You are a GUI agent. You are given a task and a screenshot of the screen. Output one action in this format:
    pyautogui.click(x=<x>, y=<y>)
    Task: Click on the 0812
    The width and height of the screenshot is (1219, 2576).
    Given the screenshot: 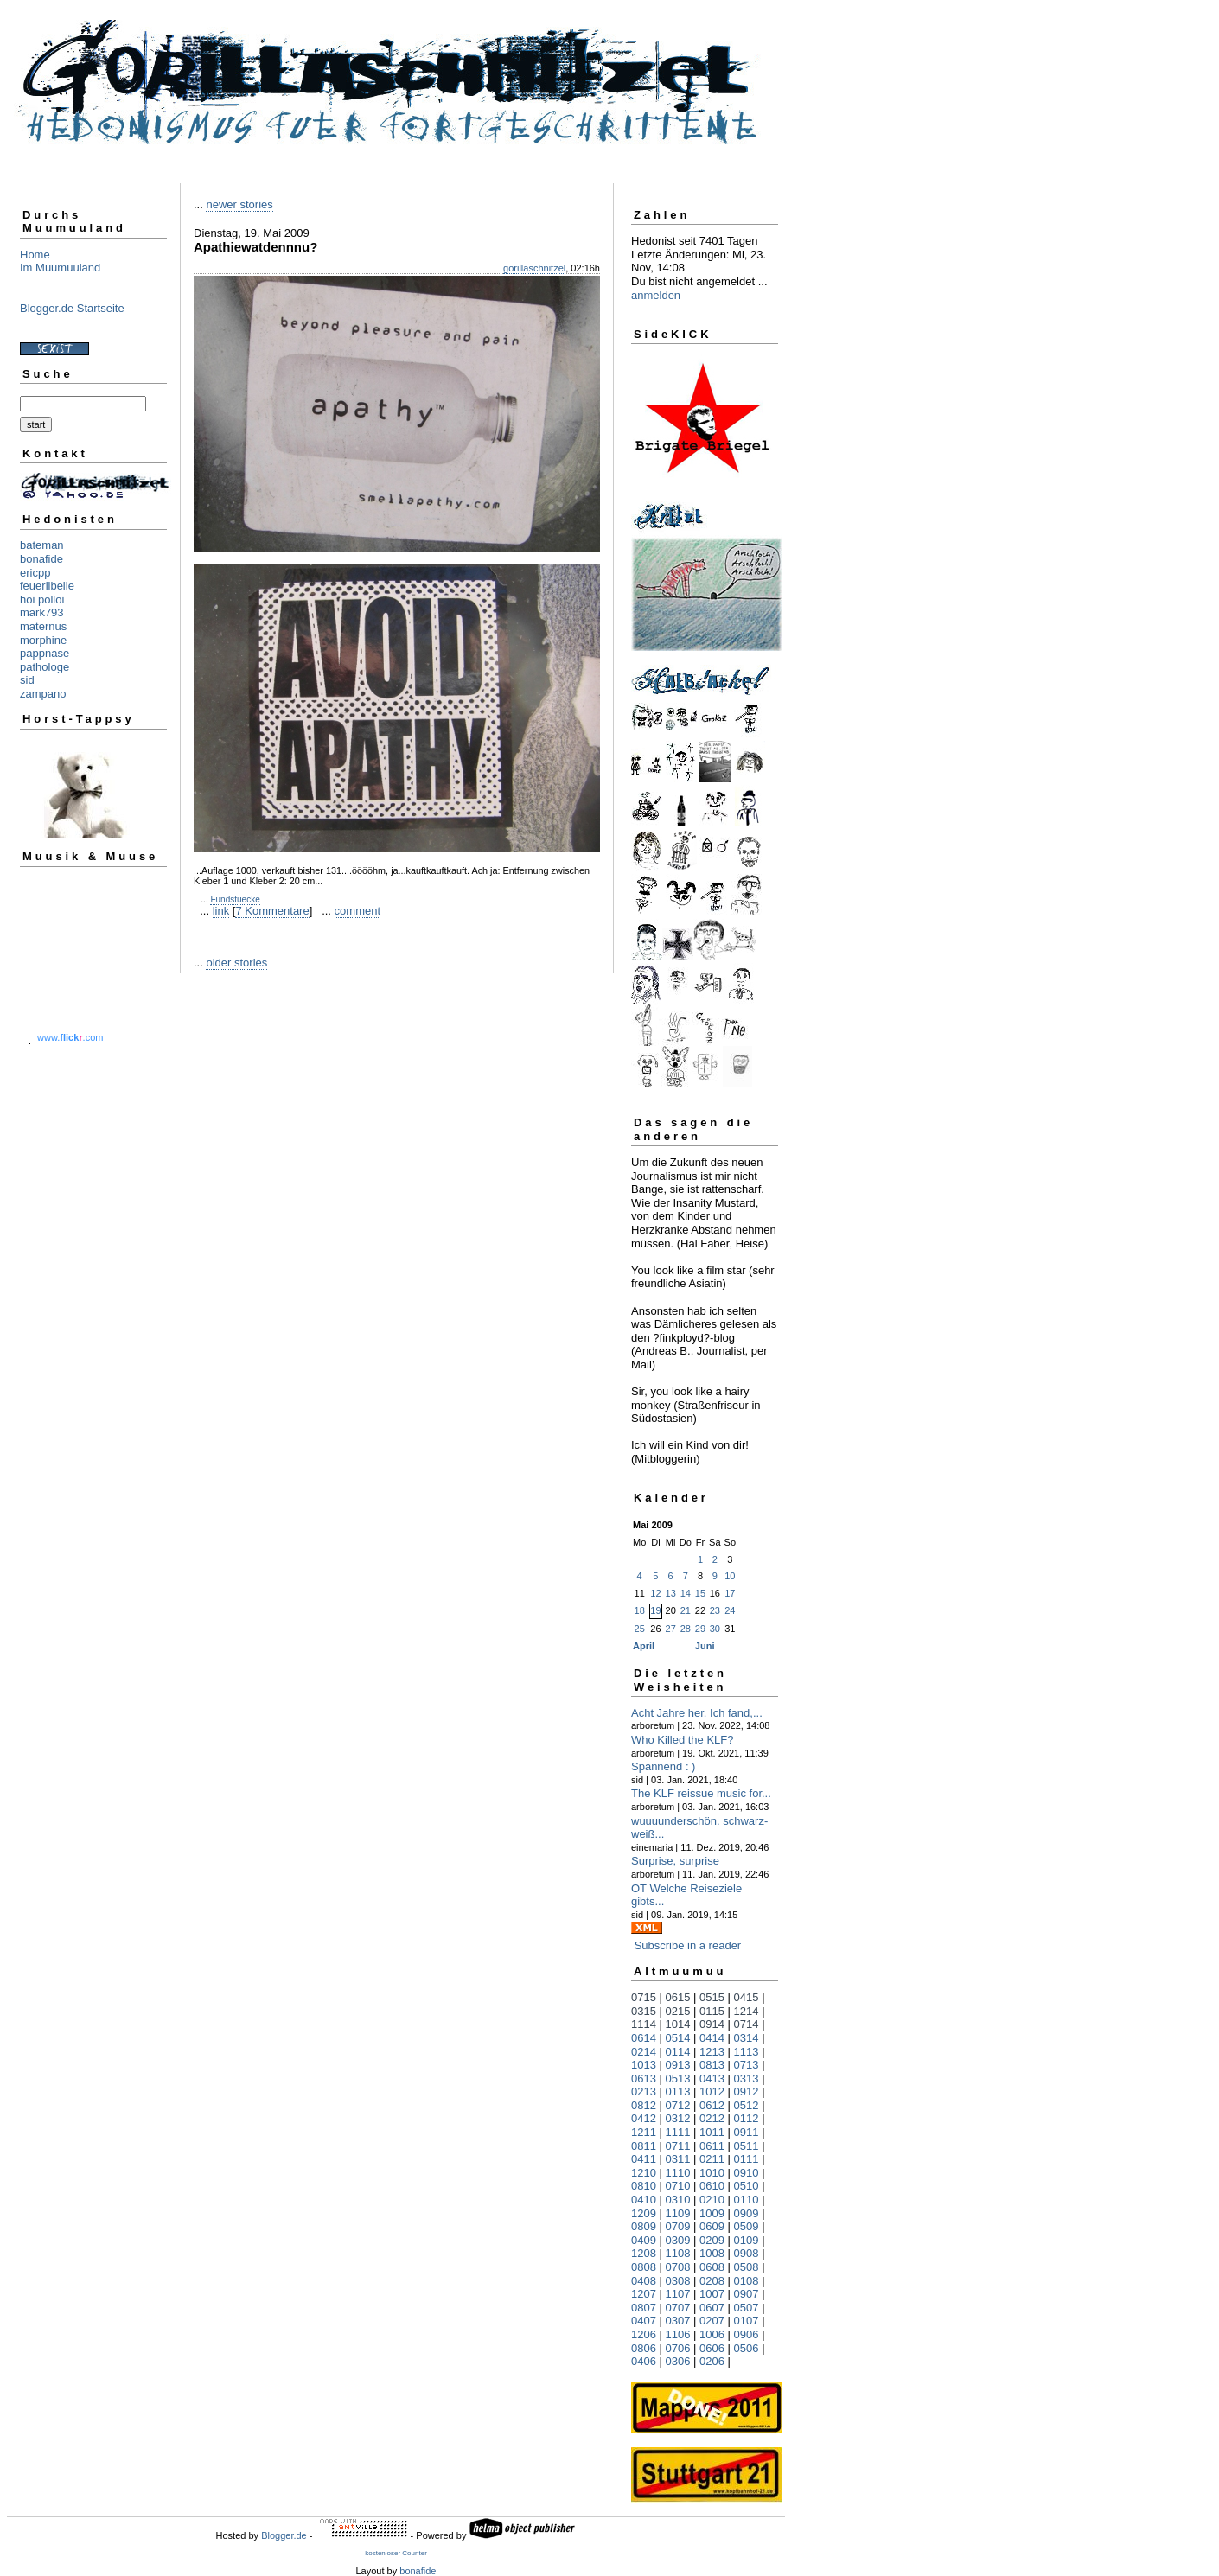 What is the action you would take?
    pyautogui.click(x=643, y=2105)
    